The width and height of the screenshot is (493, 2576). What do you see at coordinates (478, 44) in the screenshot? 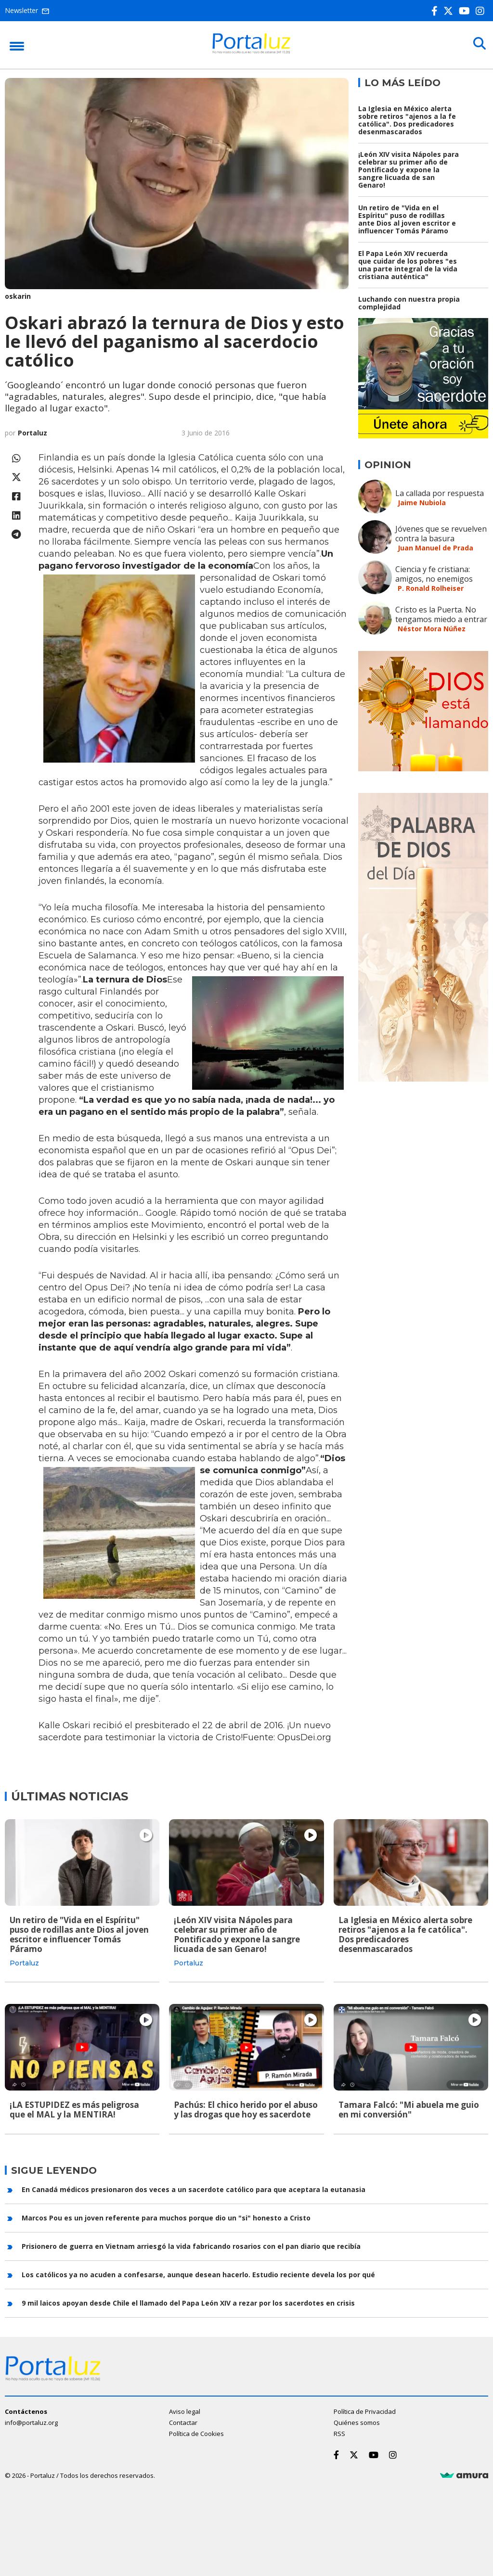
I see `[Buscar]` at bounding box center [478, 44].